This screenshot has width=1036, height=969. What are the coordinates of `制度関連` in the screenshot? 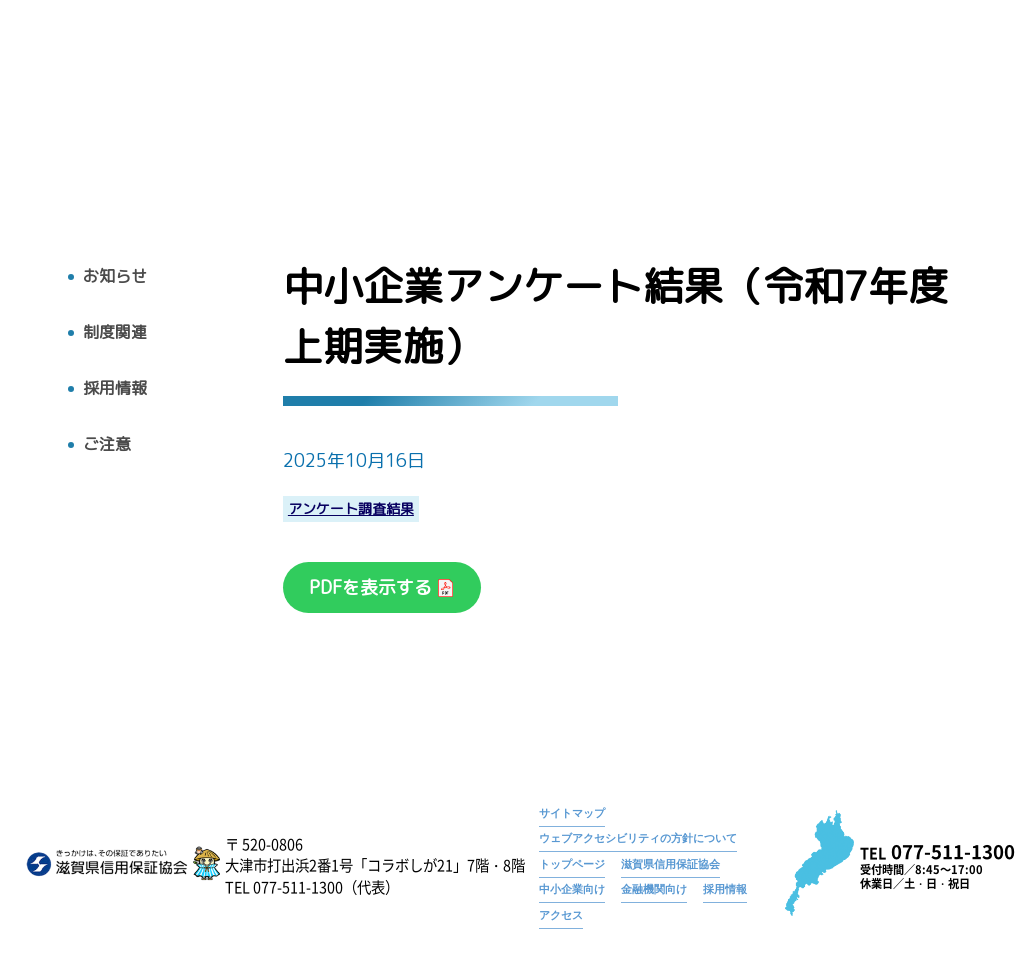 It's located at (115, 332).